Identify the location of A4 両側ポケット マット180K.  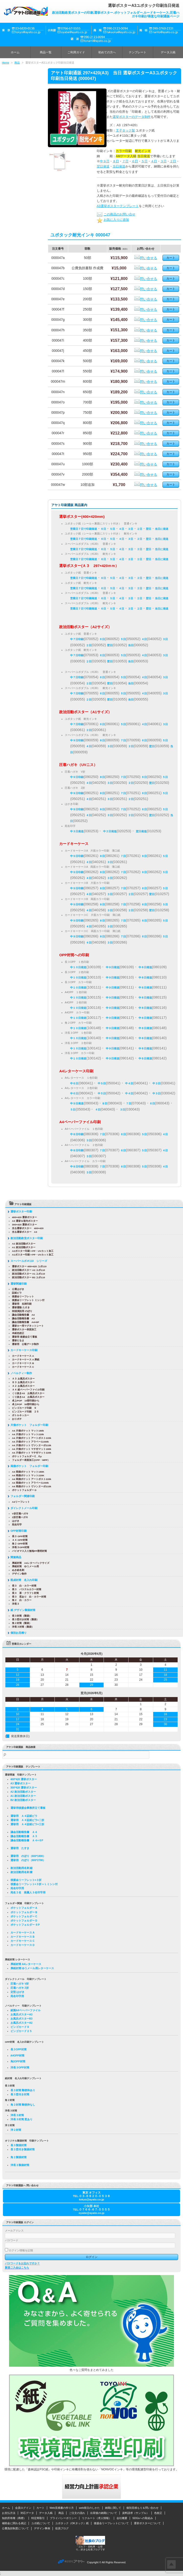
(25, 1471).